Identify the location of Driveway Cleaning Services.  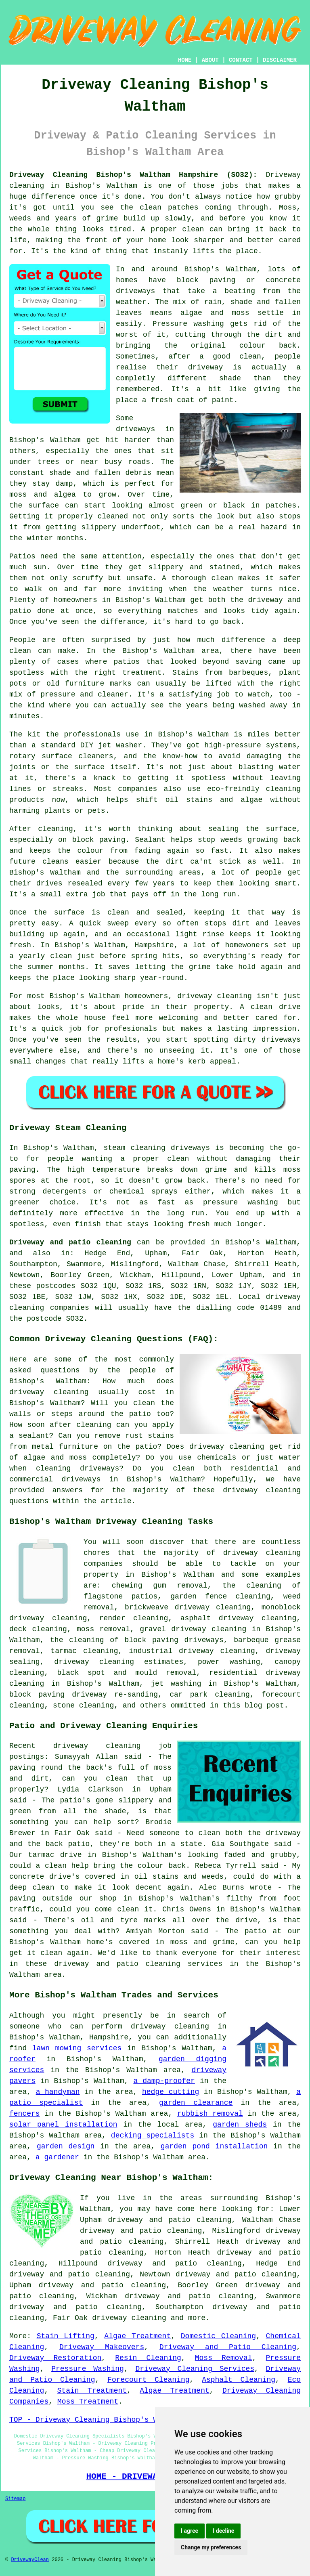
(194, 2369).